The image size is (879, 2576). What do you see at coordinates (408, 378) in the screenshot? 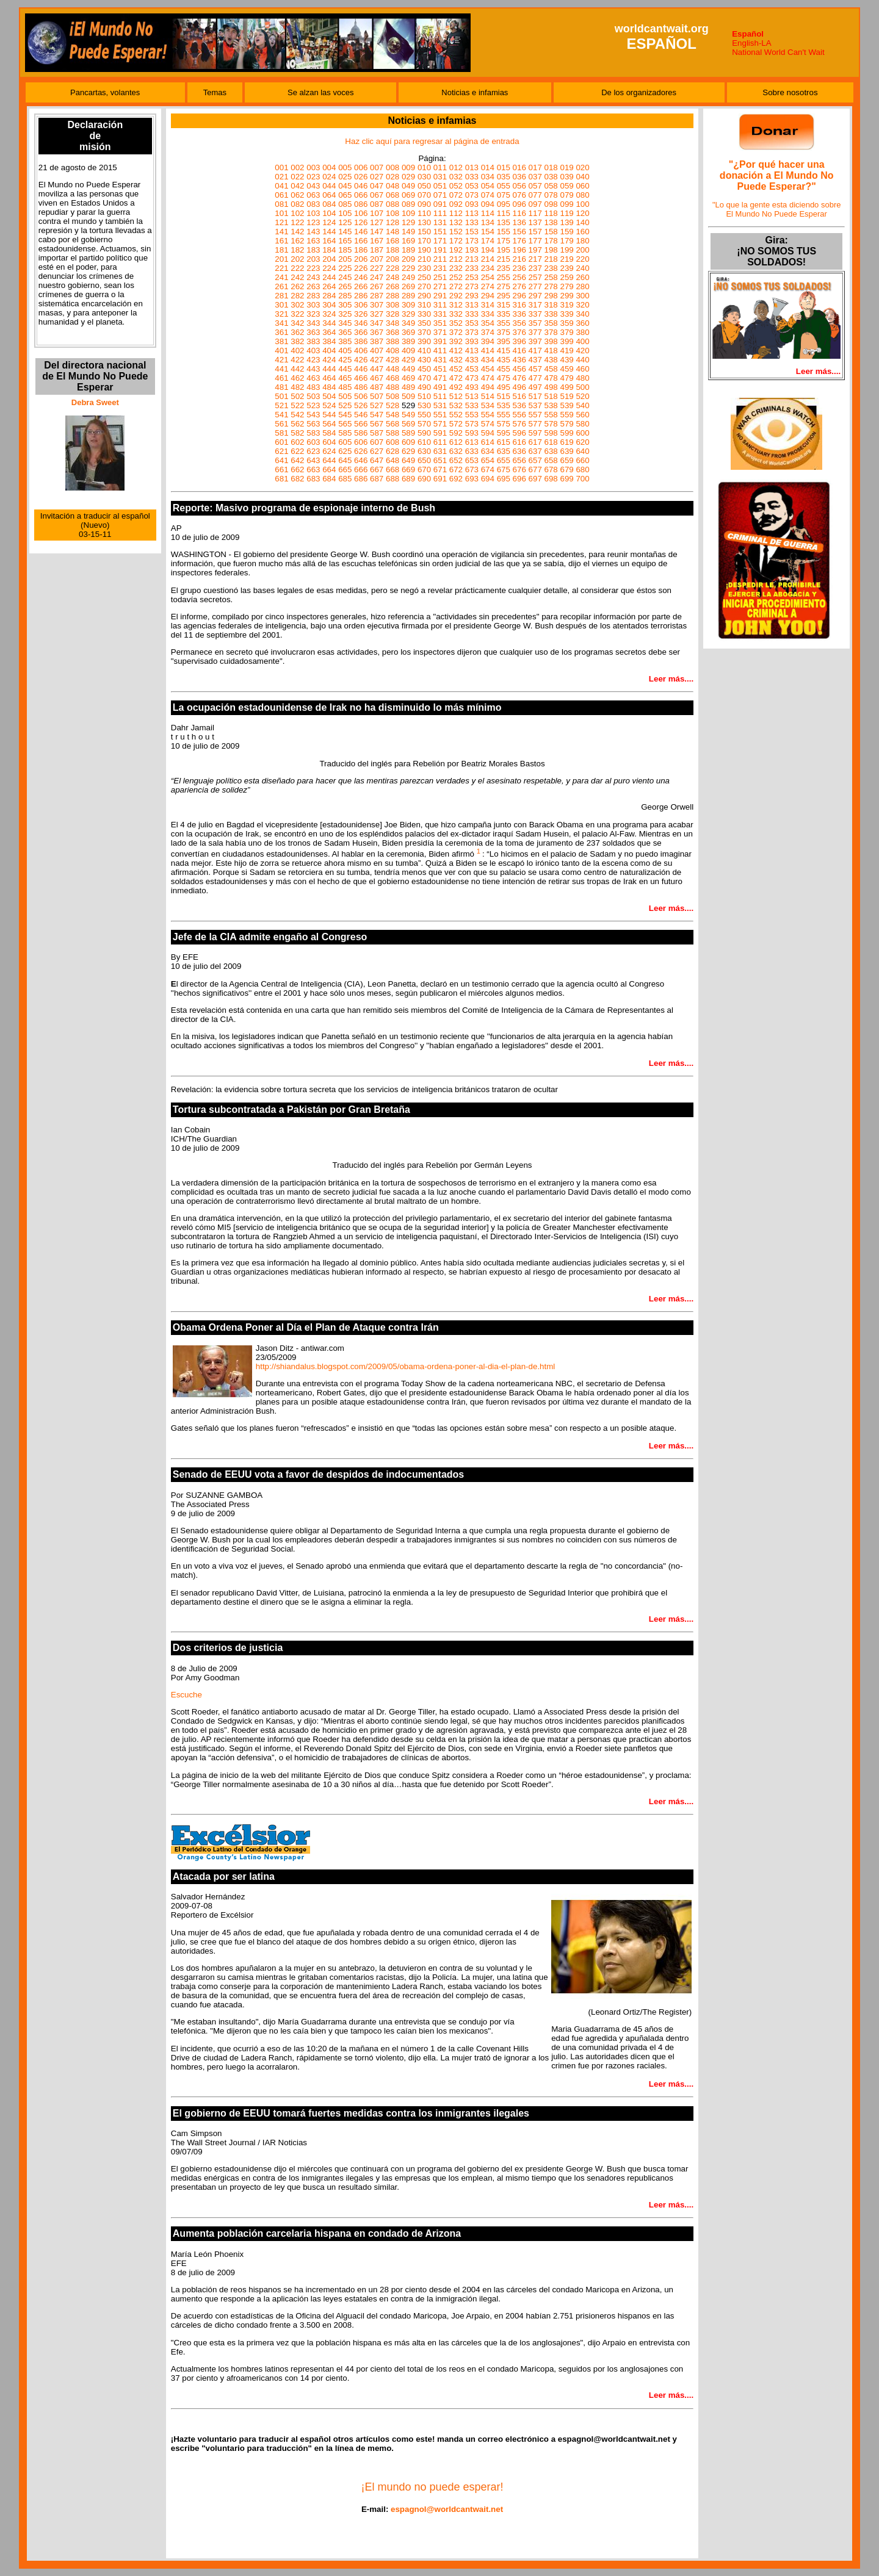
I see `469` at bounding box center [408, 378].